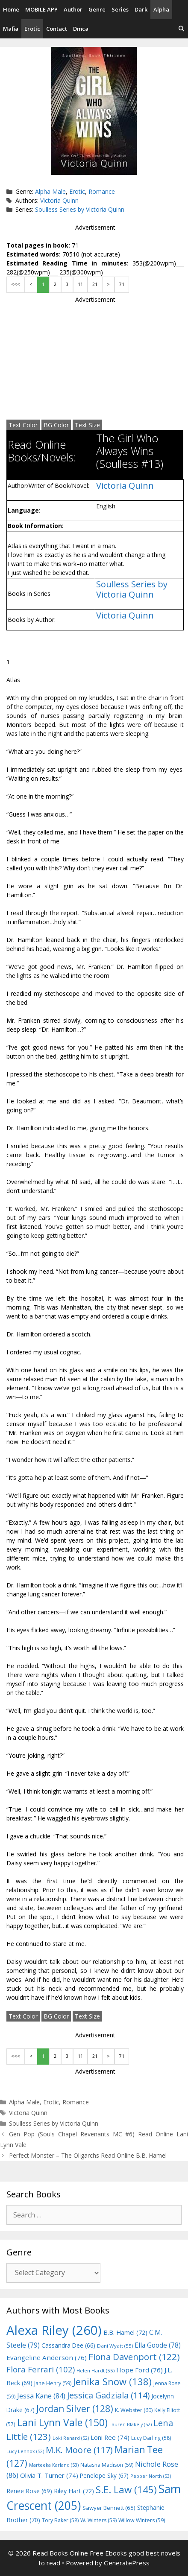 The width and height of the screenshot is (188, 2576). Describe the element at coordinates (60, 2520) in the screenshot. I see `Tory Baker [Tory Baker (58 items)]` at that location.